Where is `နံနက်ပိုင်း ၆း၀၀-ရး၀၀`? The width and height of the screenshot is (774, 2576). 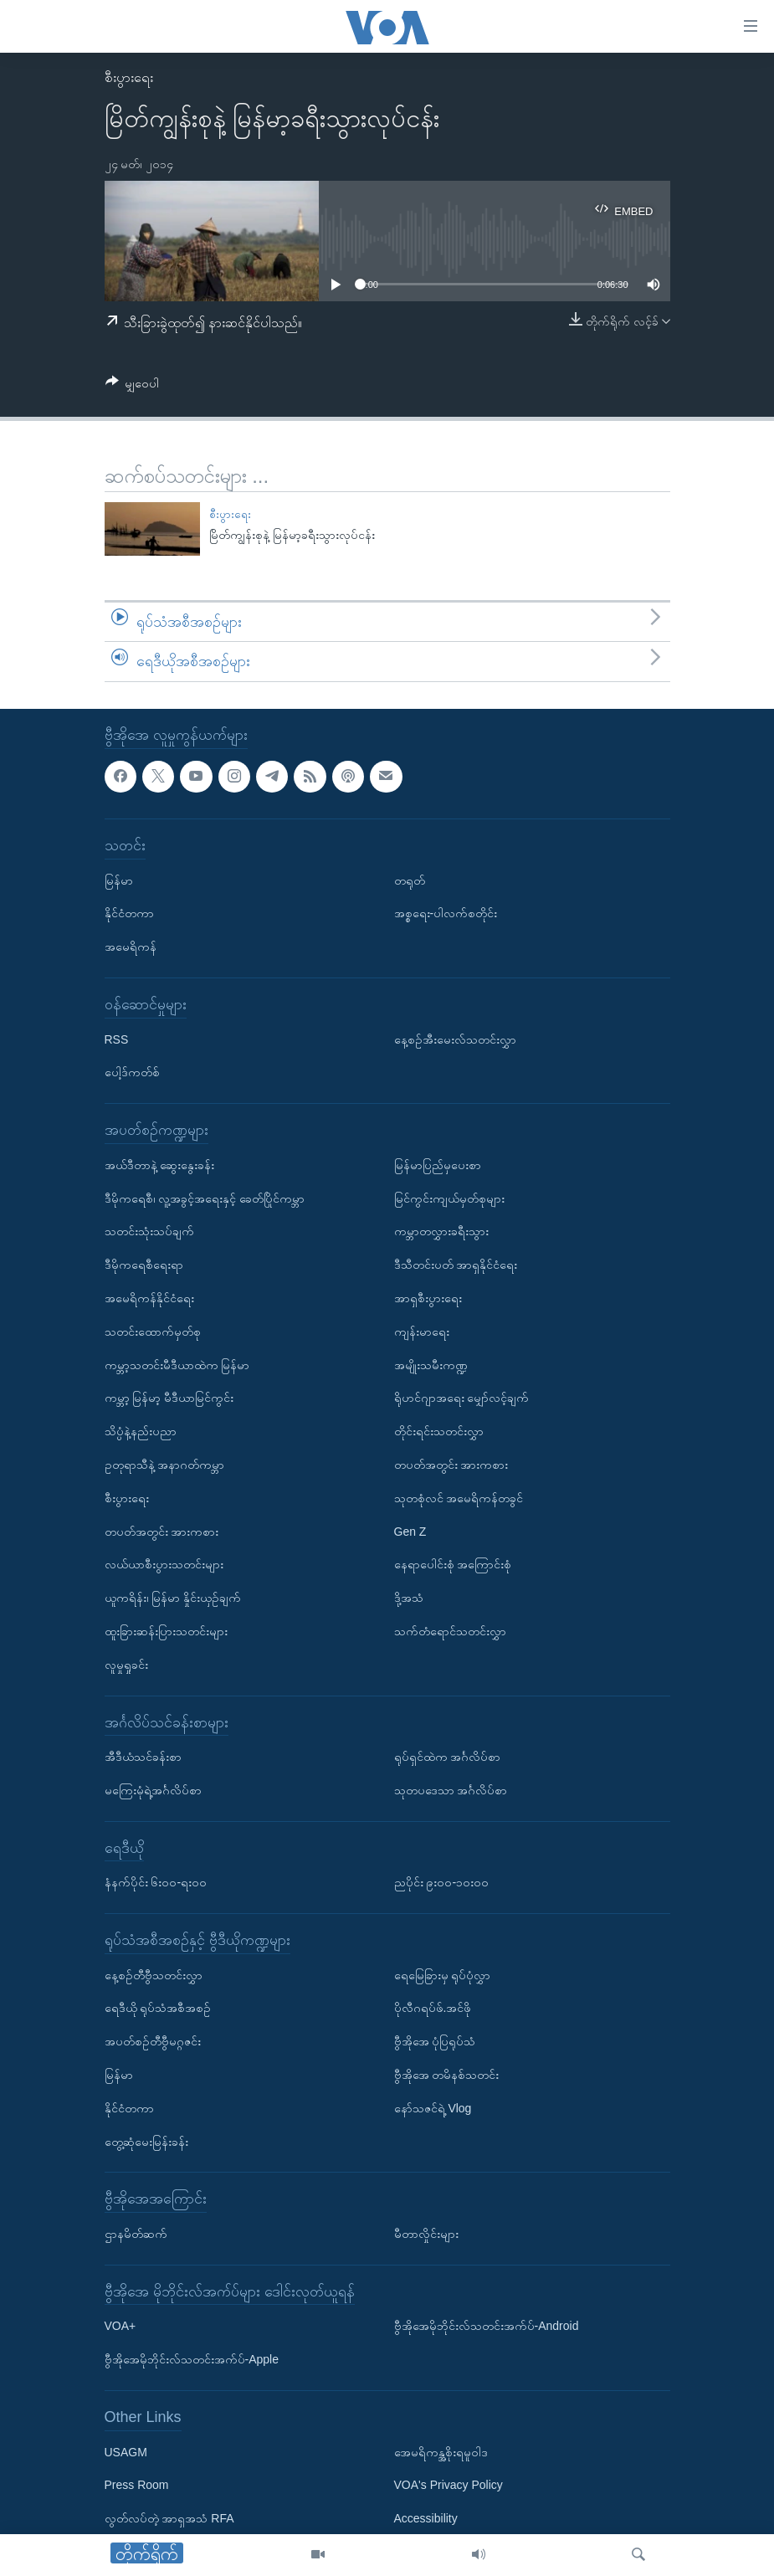
နံနက်ပိုင်း ၆း၀၀-ရး၀၀ is located at coordinates (156, 1882).